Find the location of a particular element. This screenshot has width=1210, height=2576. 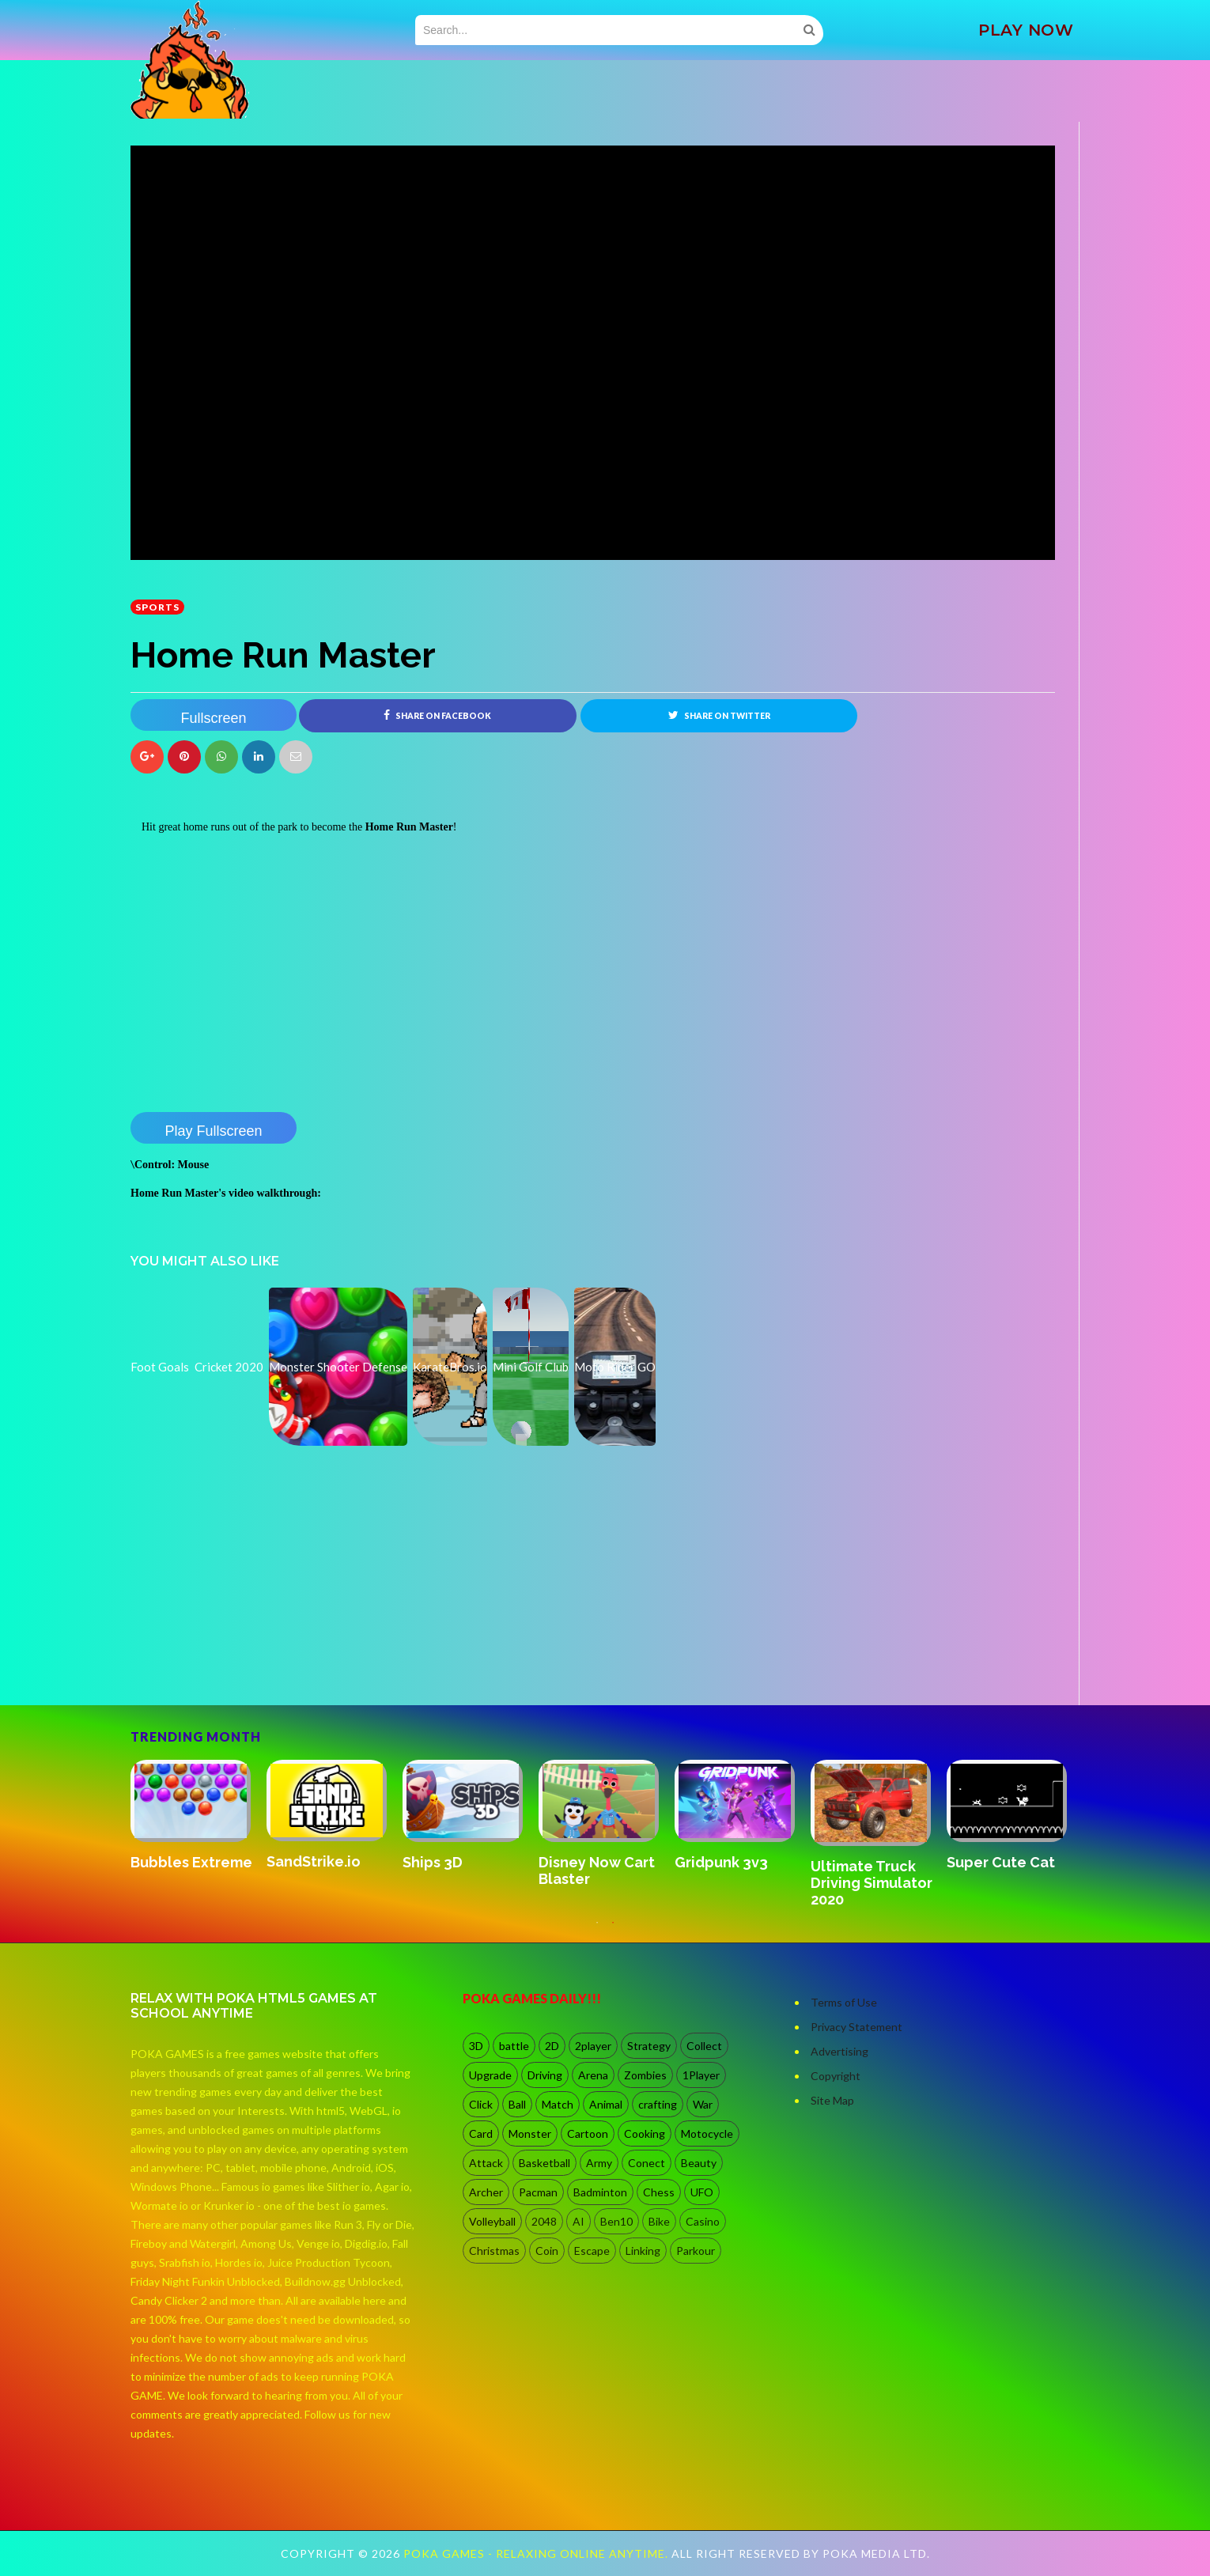

2player is located at coordinates (593, 2045).